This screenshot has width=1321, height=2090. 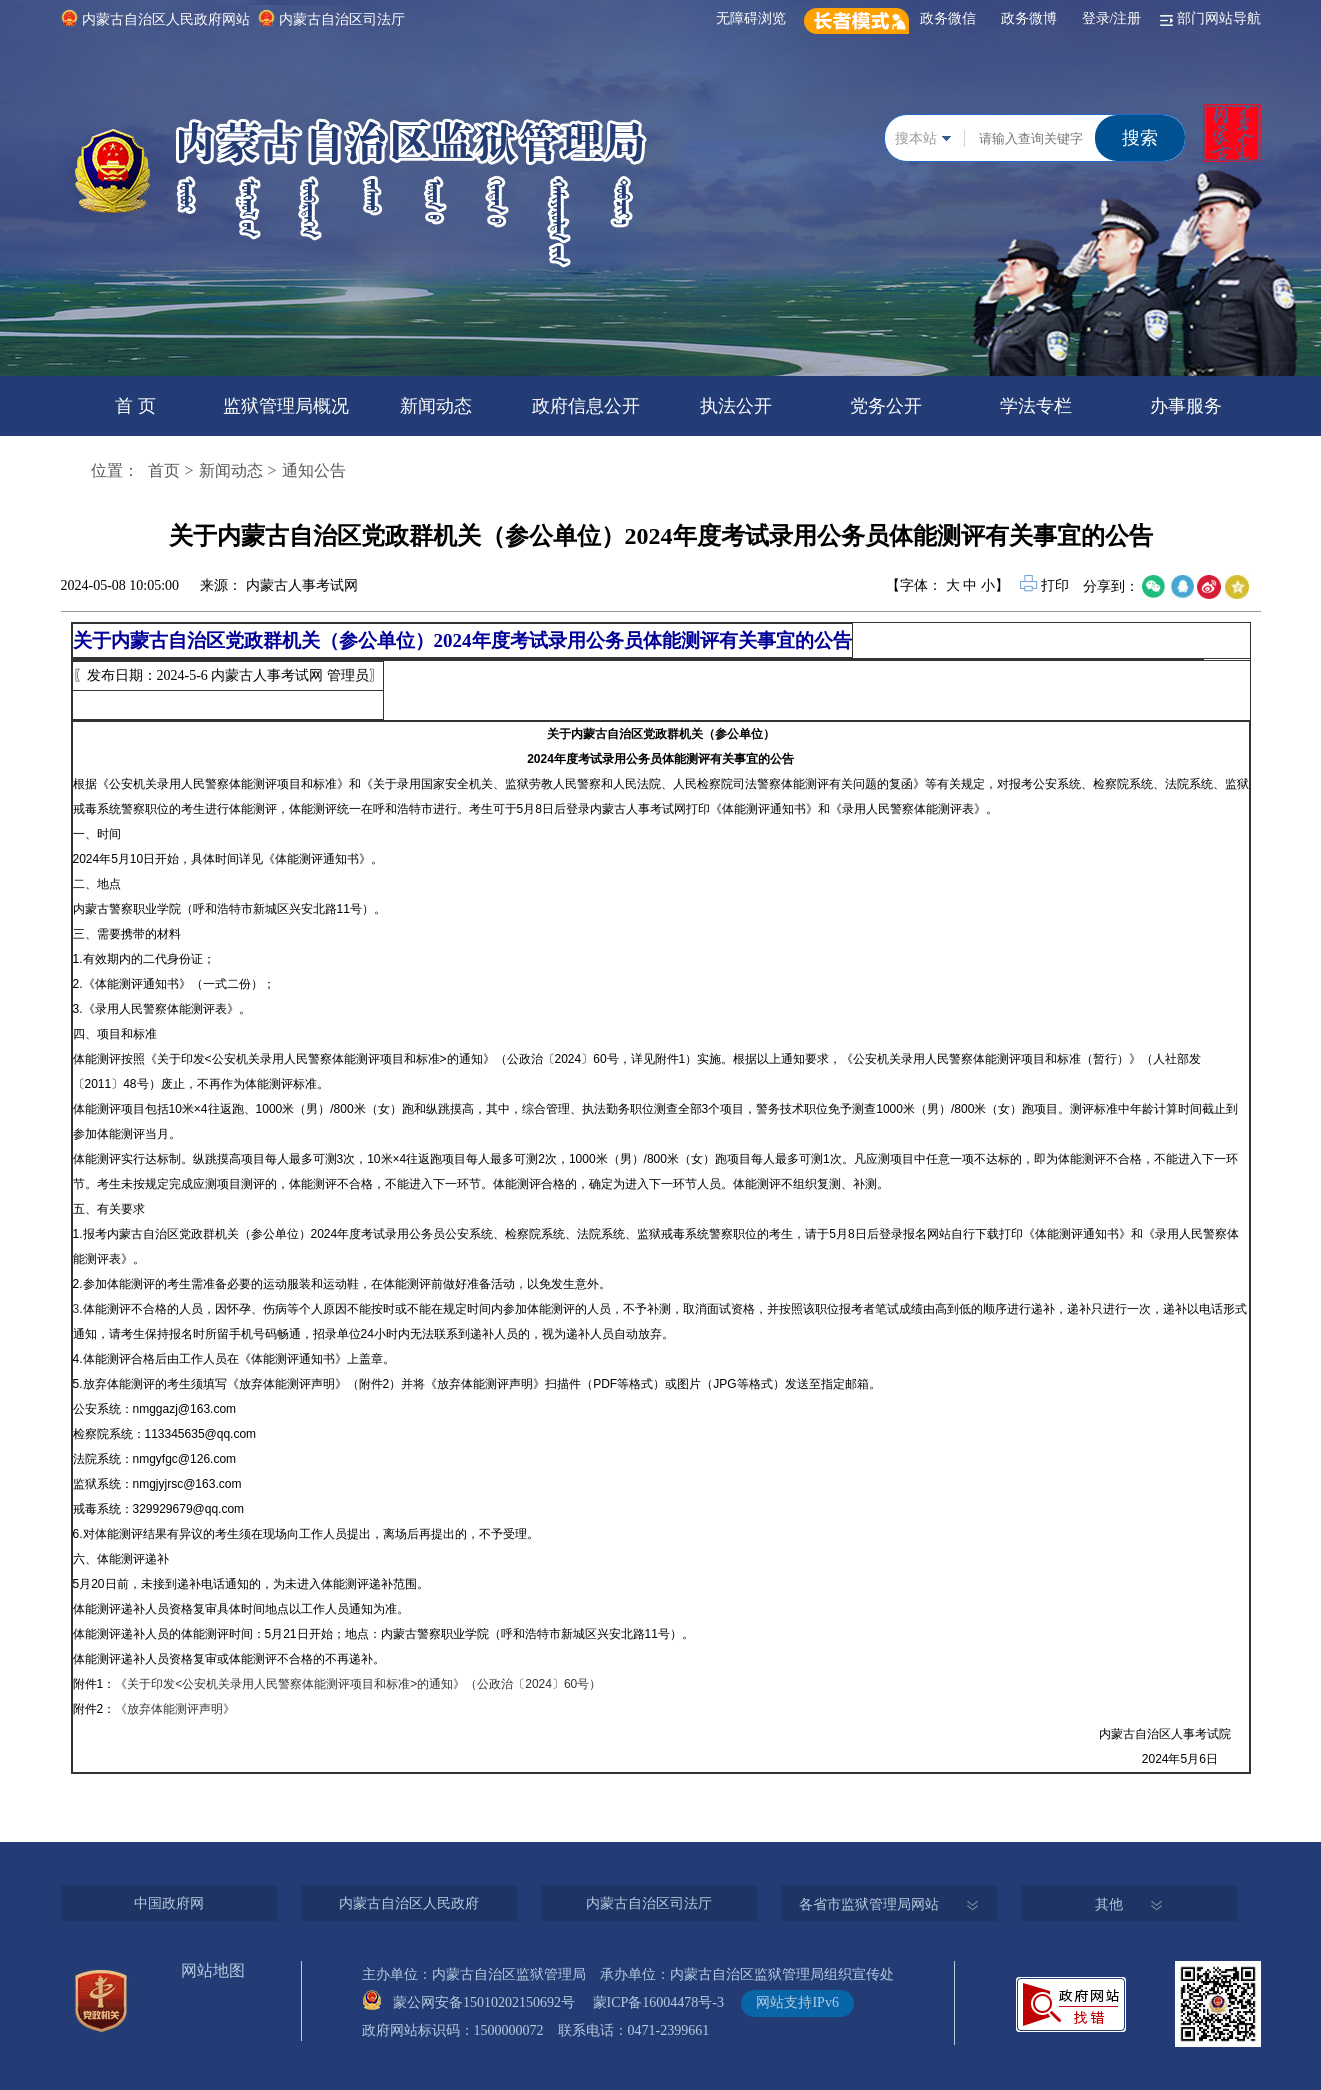 What do you see at coordinates (1140, 138) in the screenshot?
I see `搜索` at bounding box center [1140, 138].